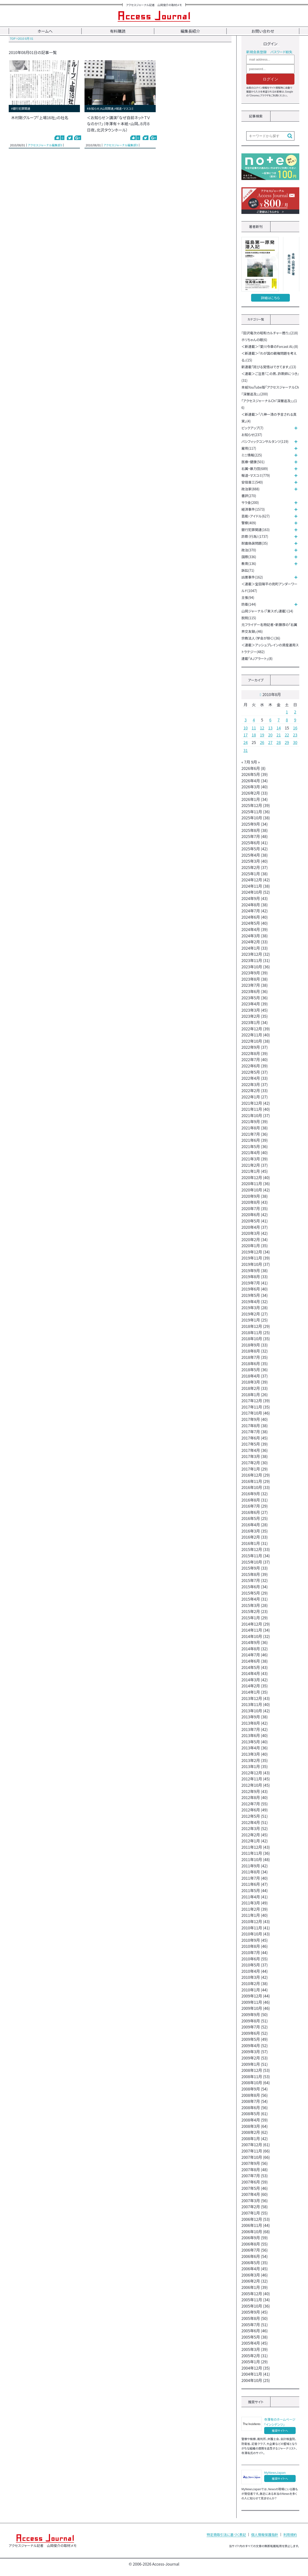  I want to click on 2014年5月, so click(250, 1673).